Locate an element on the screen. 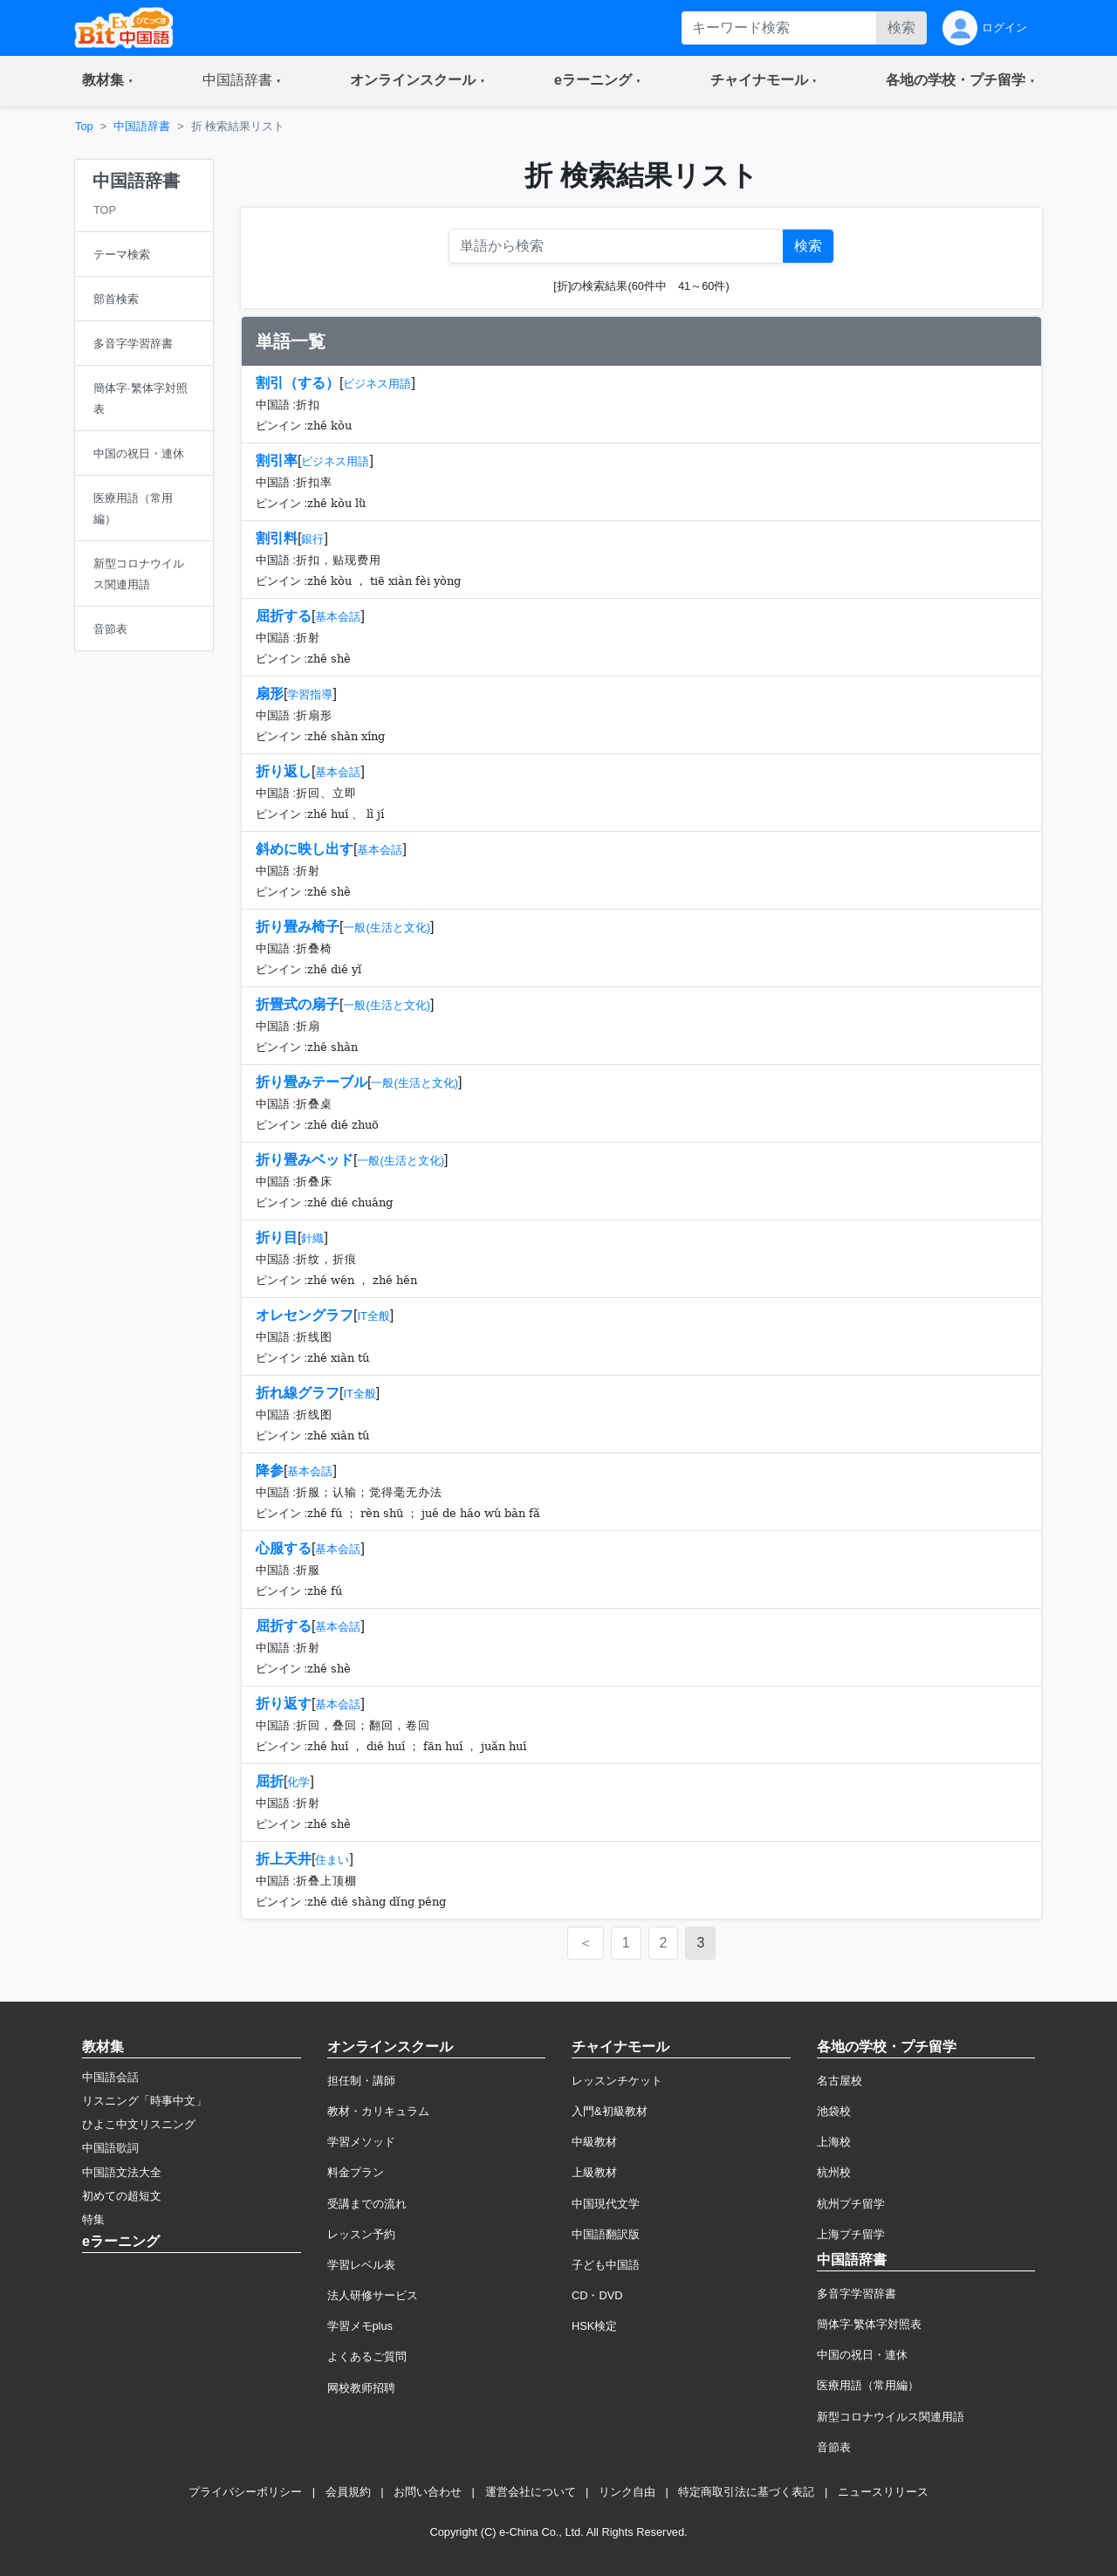 The image size is (1117, 2576). プライバシーポリシー is located at coordinates (245, 2491).